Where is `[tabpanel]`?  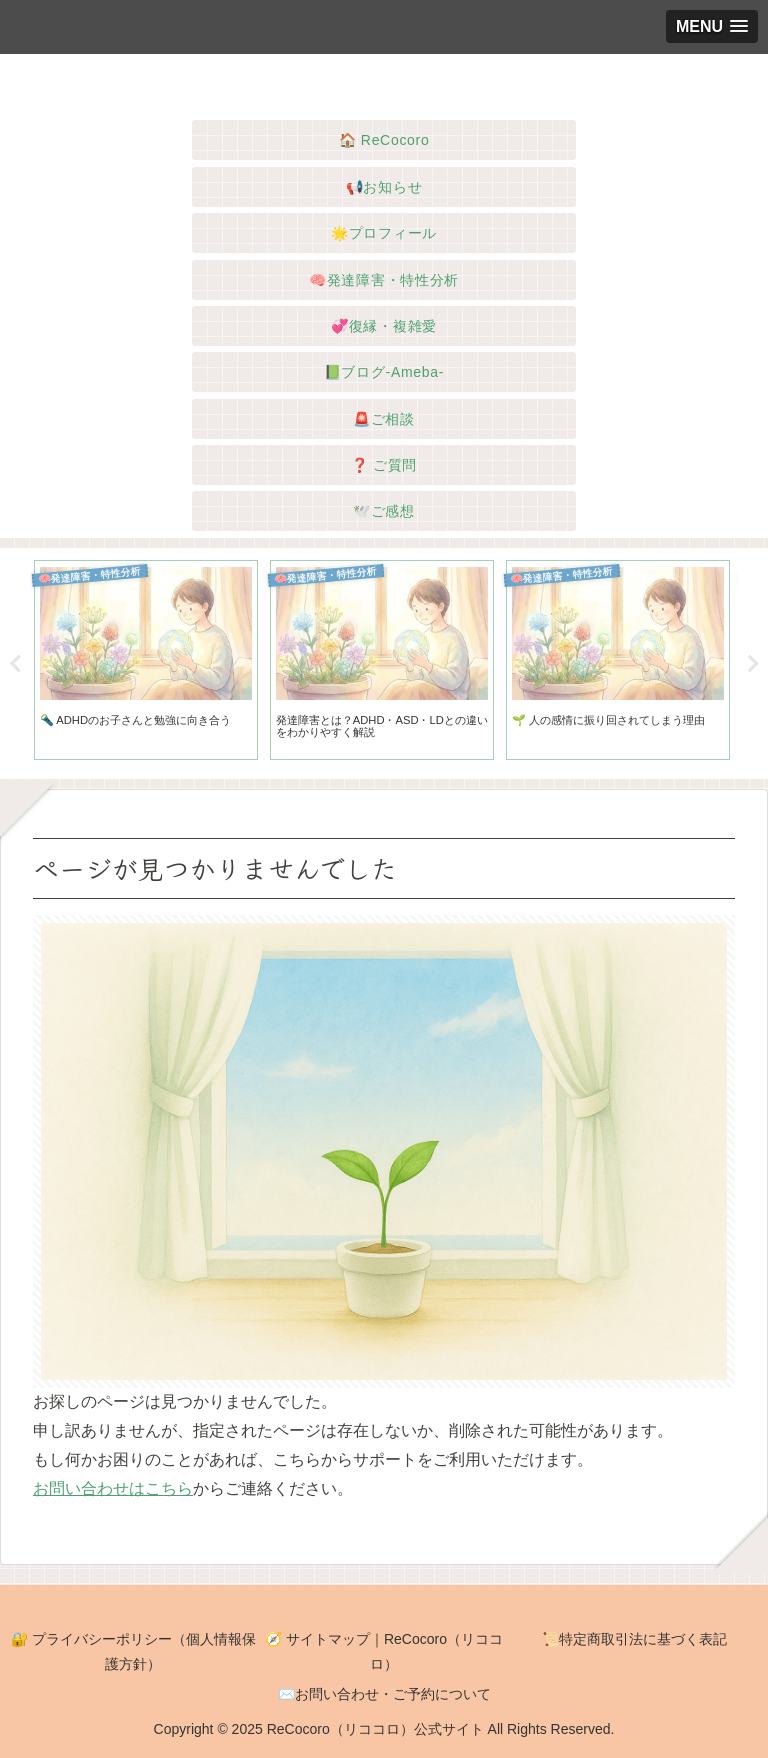 [tabpanel] is located at coordinates (146, 660).